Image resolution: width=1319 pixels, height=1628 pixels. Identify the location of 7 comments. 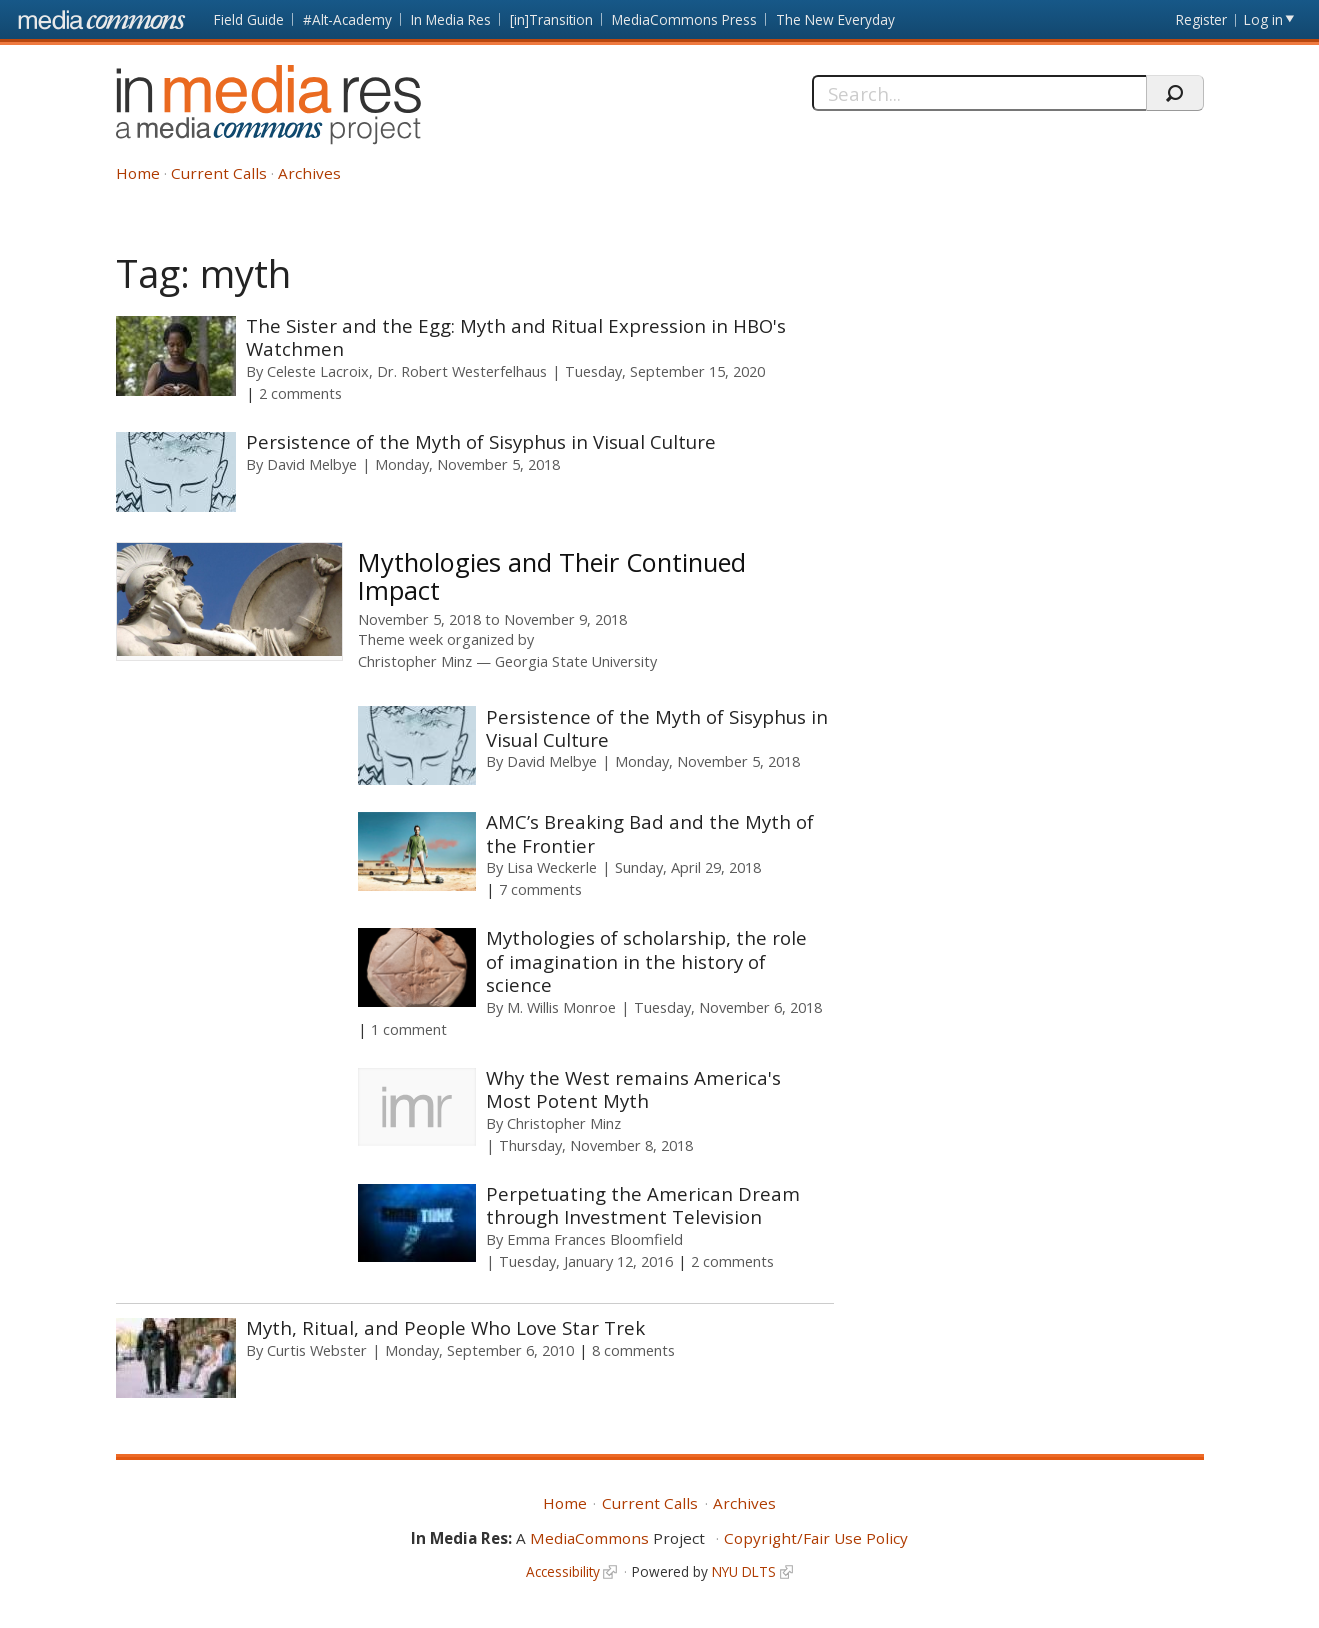
(540, 889).